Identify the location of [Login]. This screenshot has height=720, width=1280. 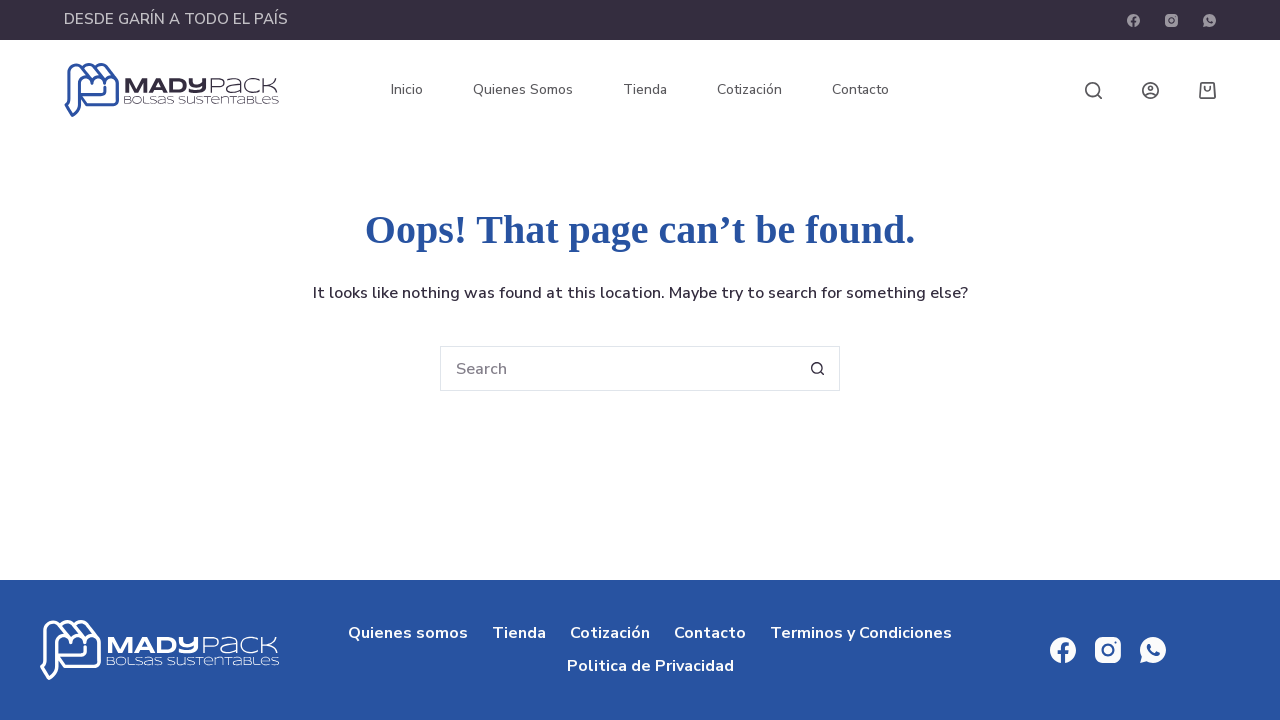
(1150, 90).